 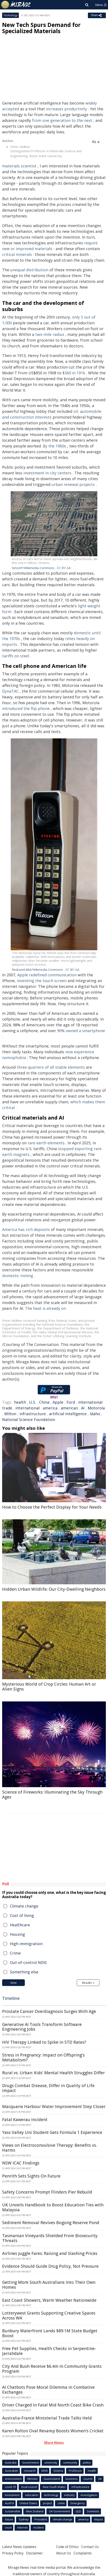 What do you see at coordinates (46, 1142) in the screenshot?
I see `rare earth elements` at bounding box center [46, 1142].